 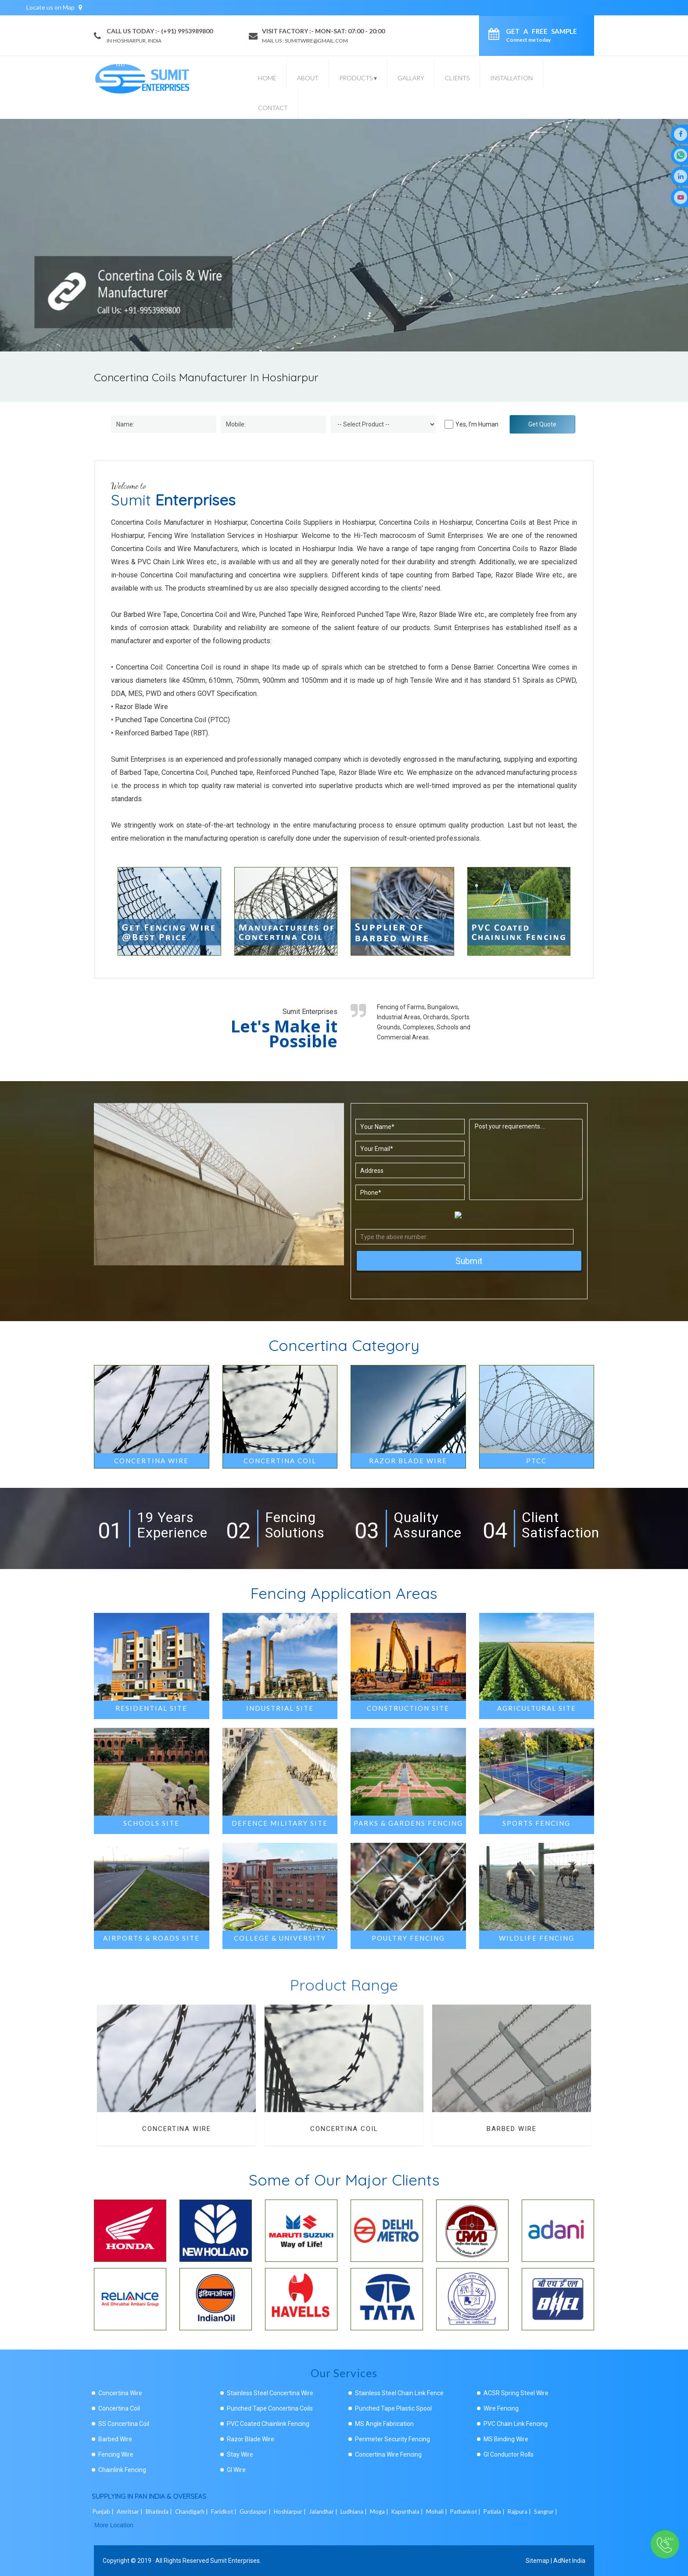 What do you see at coordinates (509, 2454) in the screenshot?
I see `GI Conductor Rolls` at bounding box center [509, 2454].